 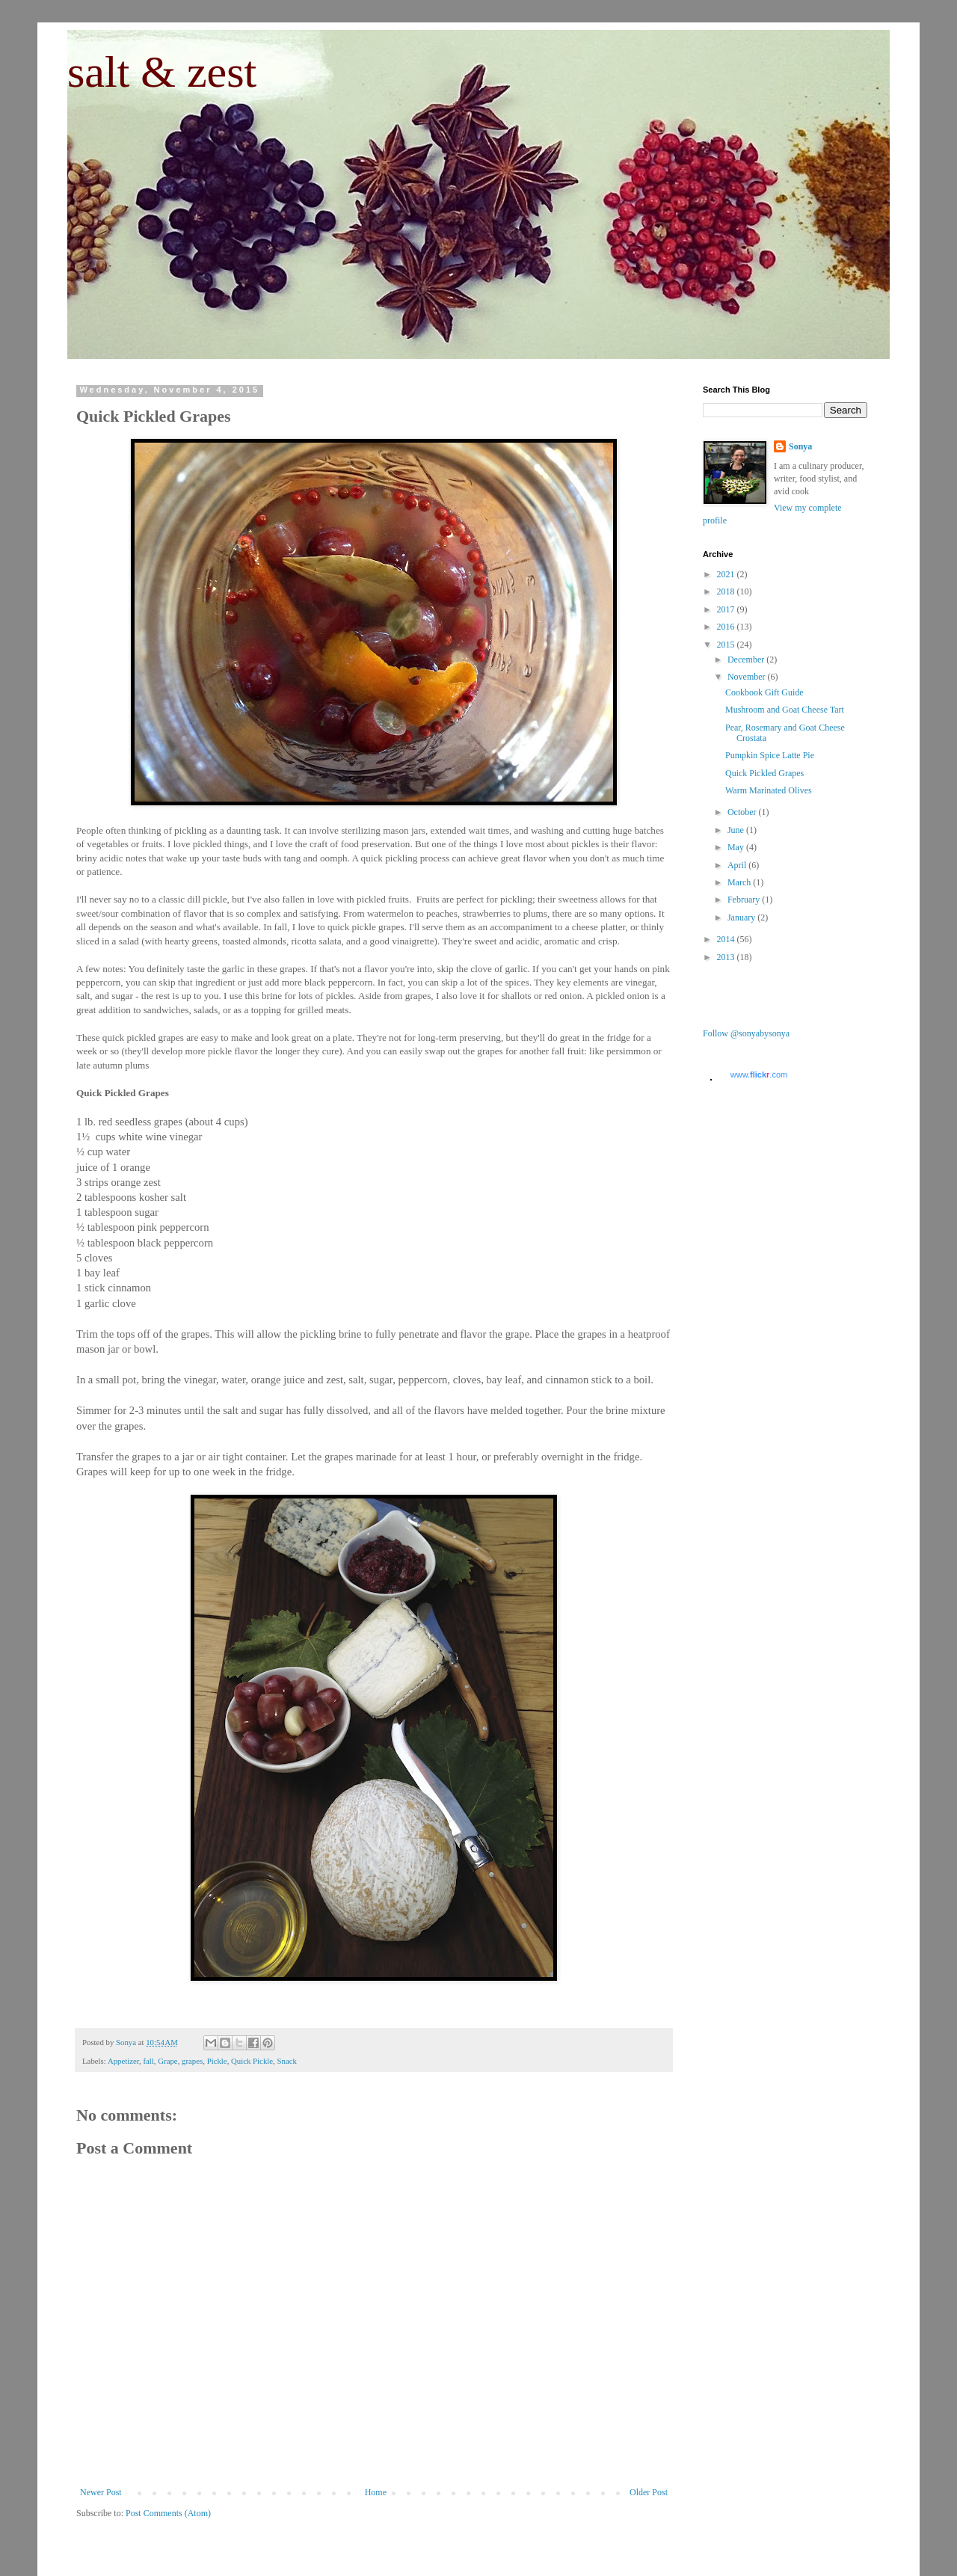 What do you see at coordinates (746, 659) in the screenshot?
I see `December` at bounding box center [746, 659].